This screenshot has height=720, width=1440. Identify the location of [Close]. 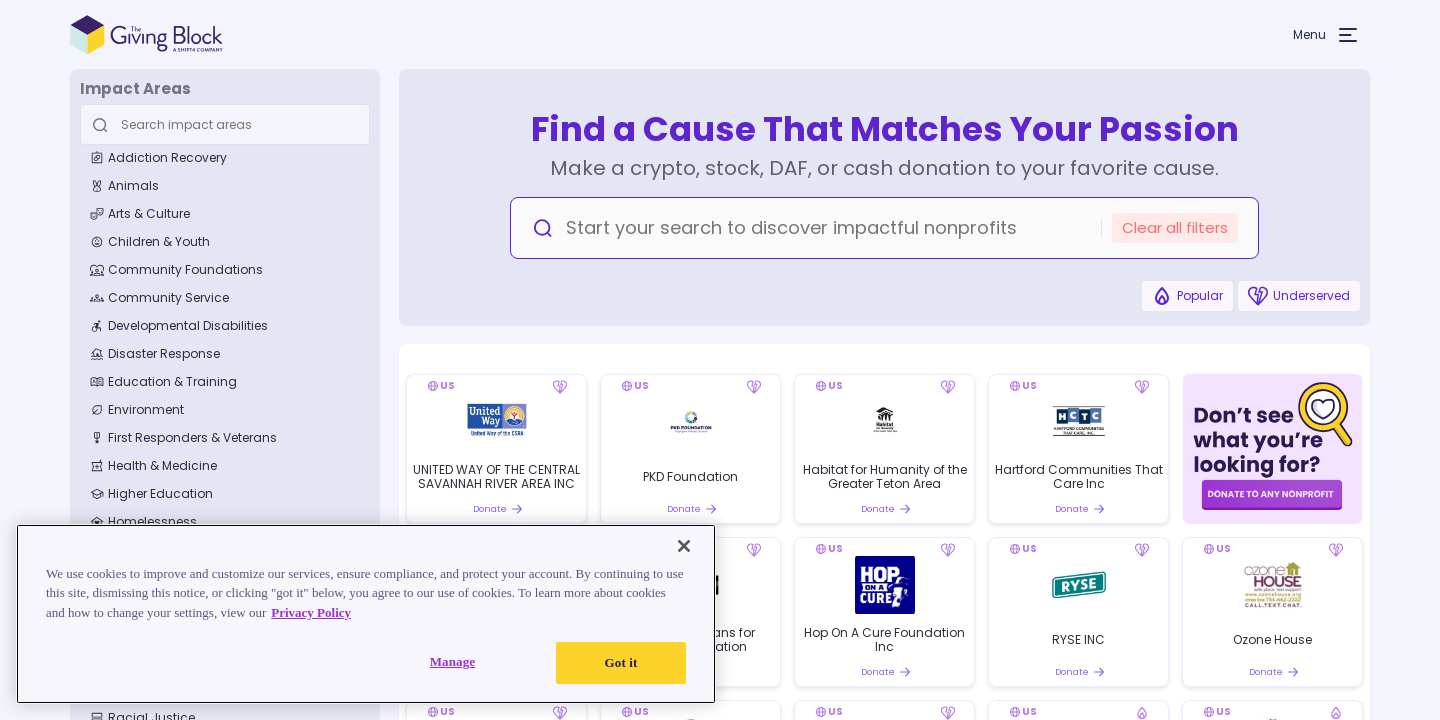
(684, 546).